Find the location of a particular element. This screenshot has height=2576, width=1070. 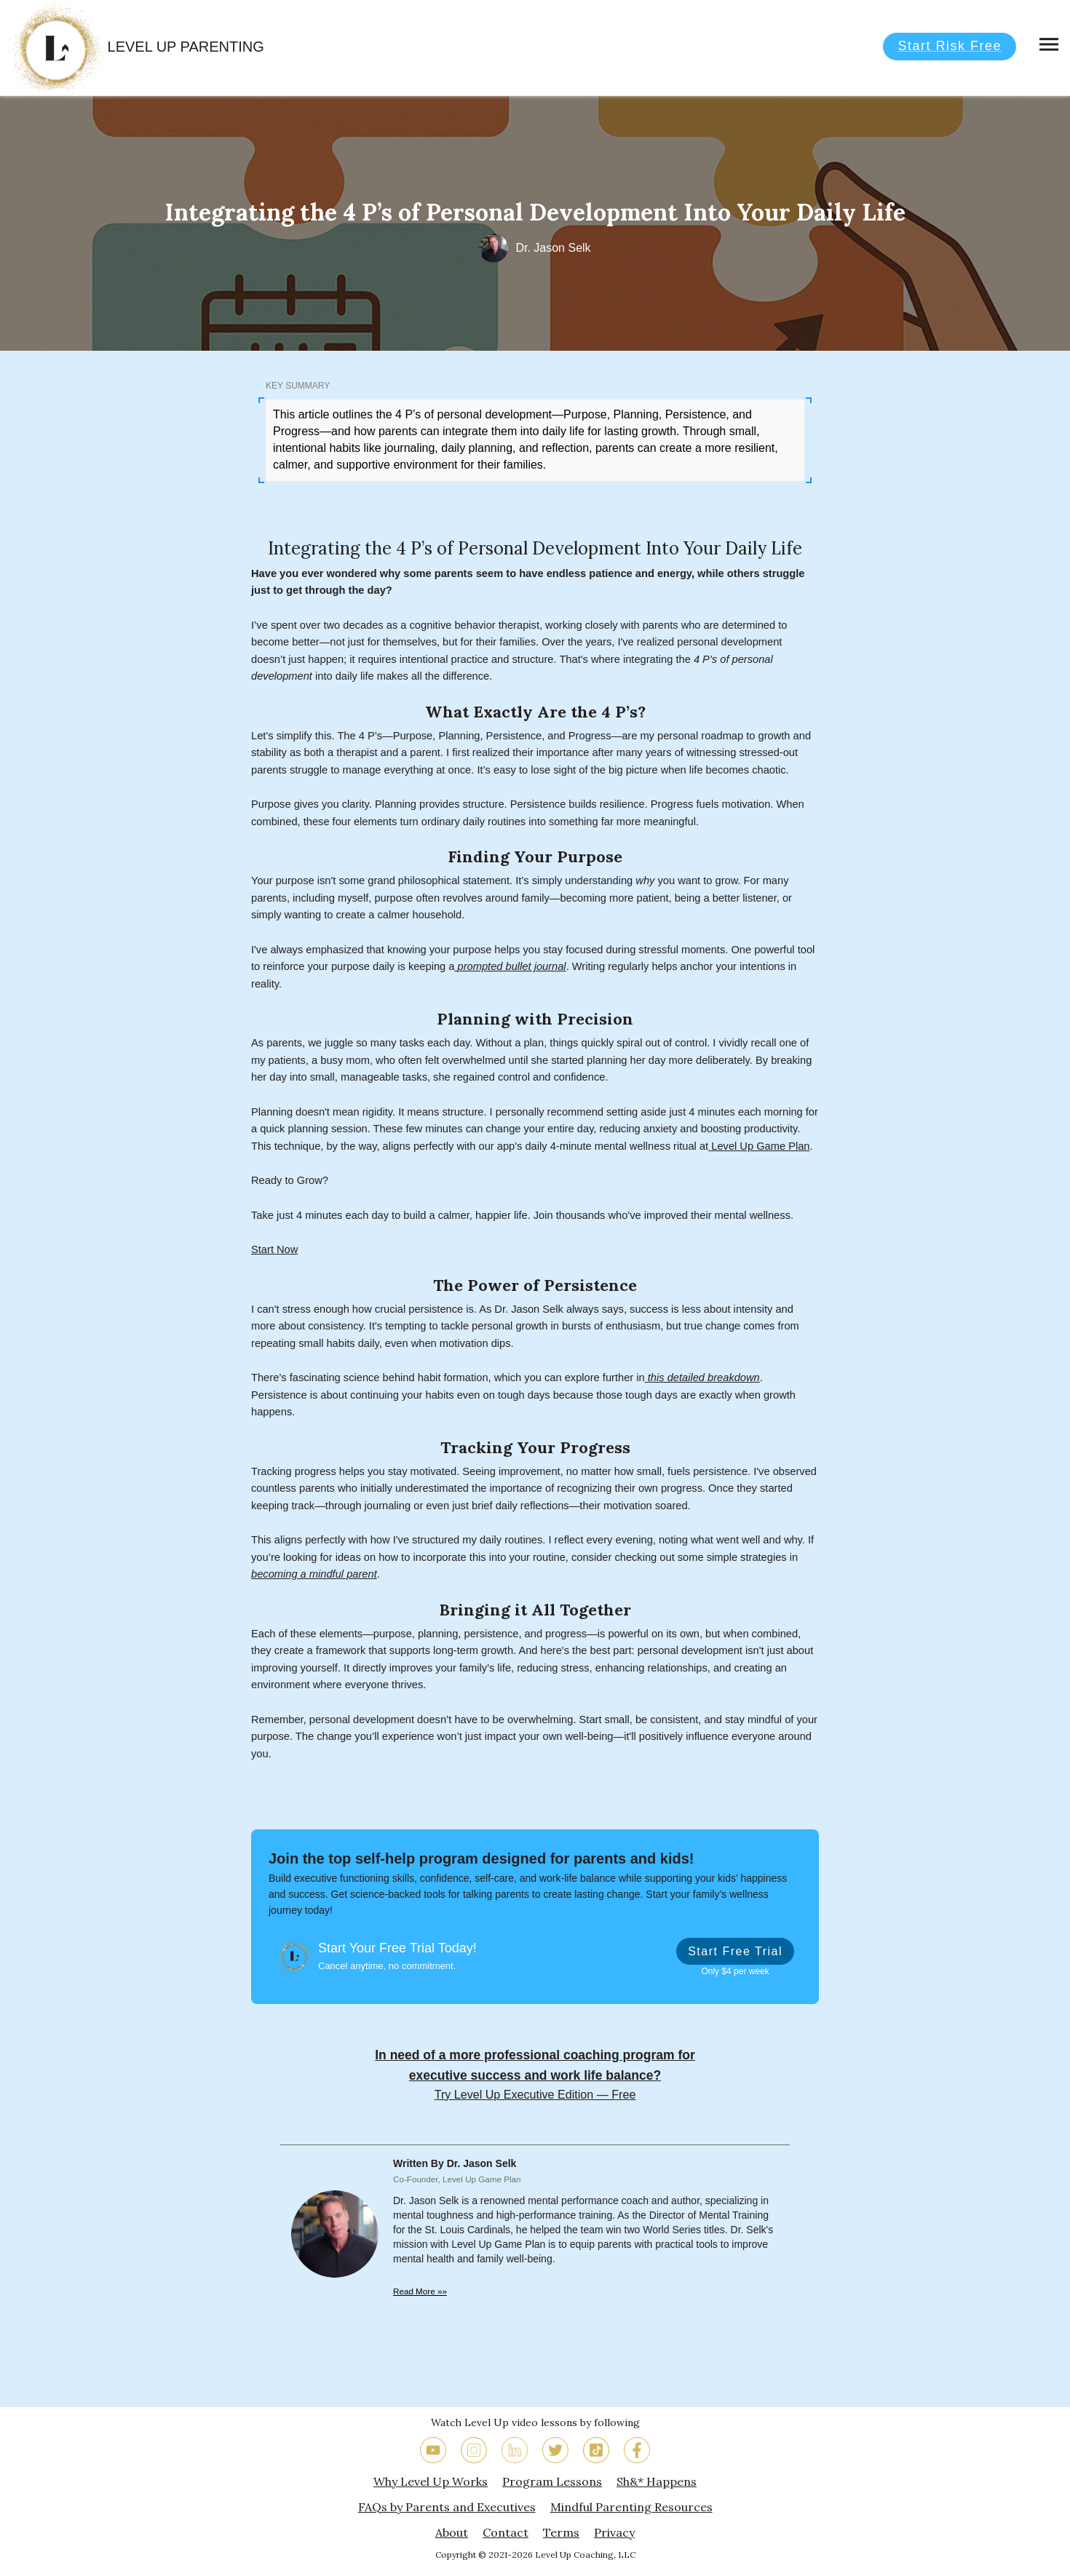

Try Level Up Executive Edition — Free is located at coordinates (535, 2094).